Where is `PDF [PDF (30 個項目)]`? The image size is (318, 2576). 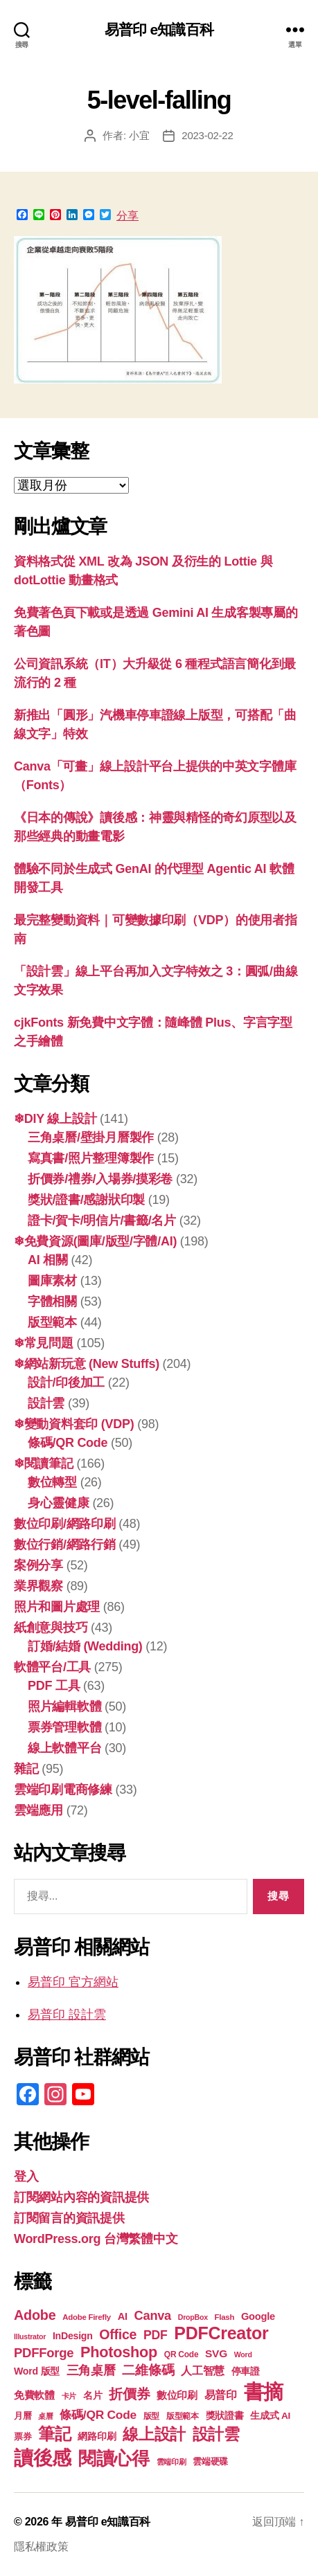
PDF [PDF (30 個項目)] is located at coordinates (155, 2335).